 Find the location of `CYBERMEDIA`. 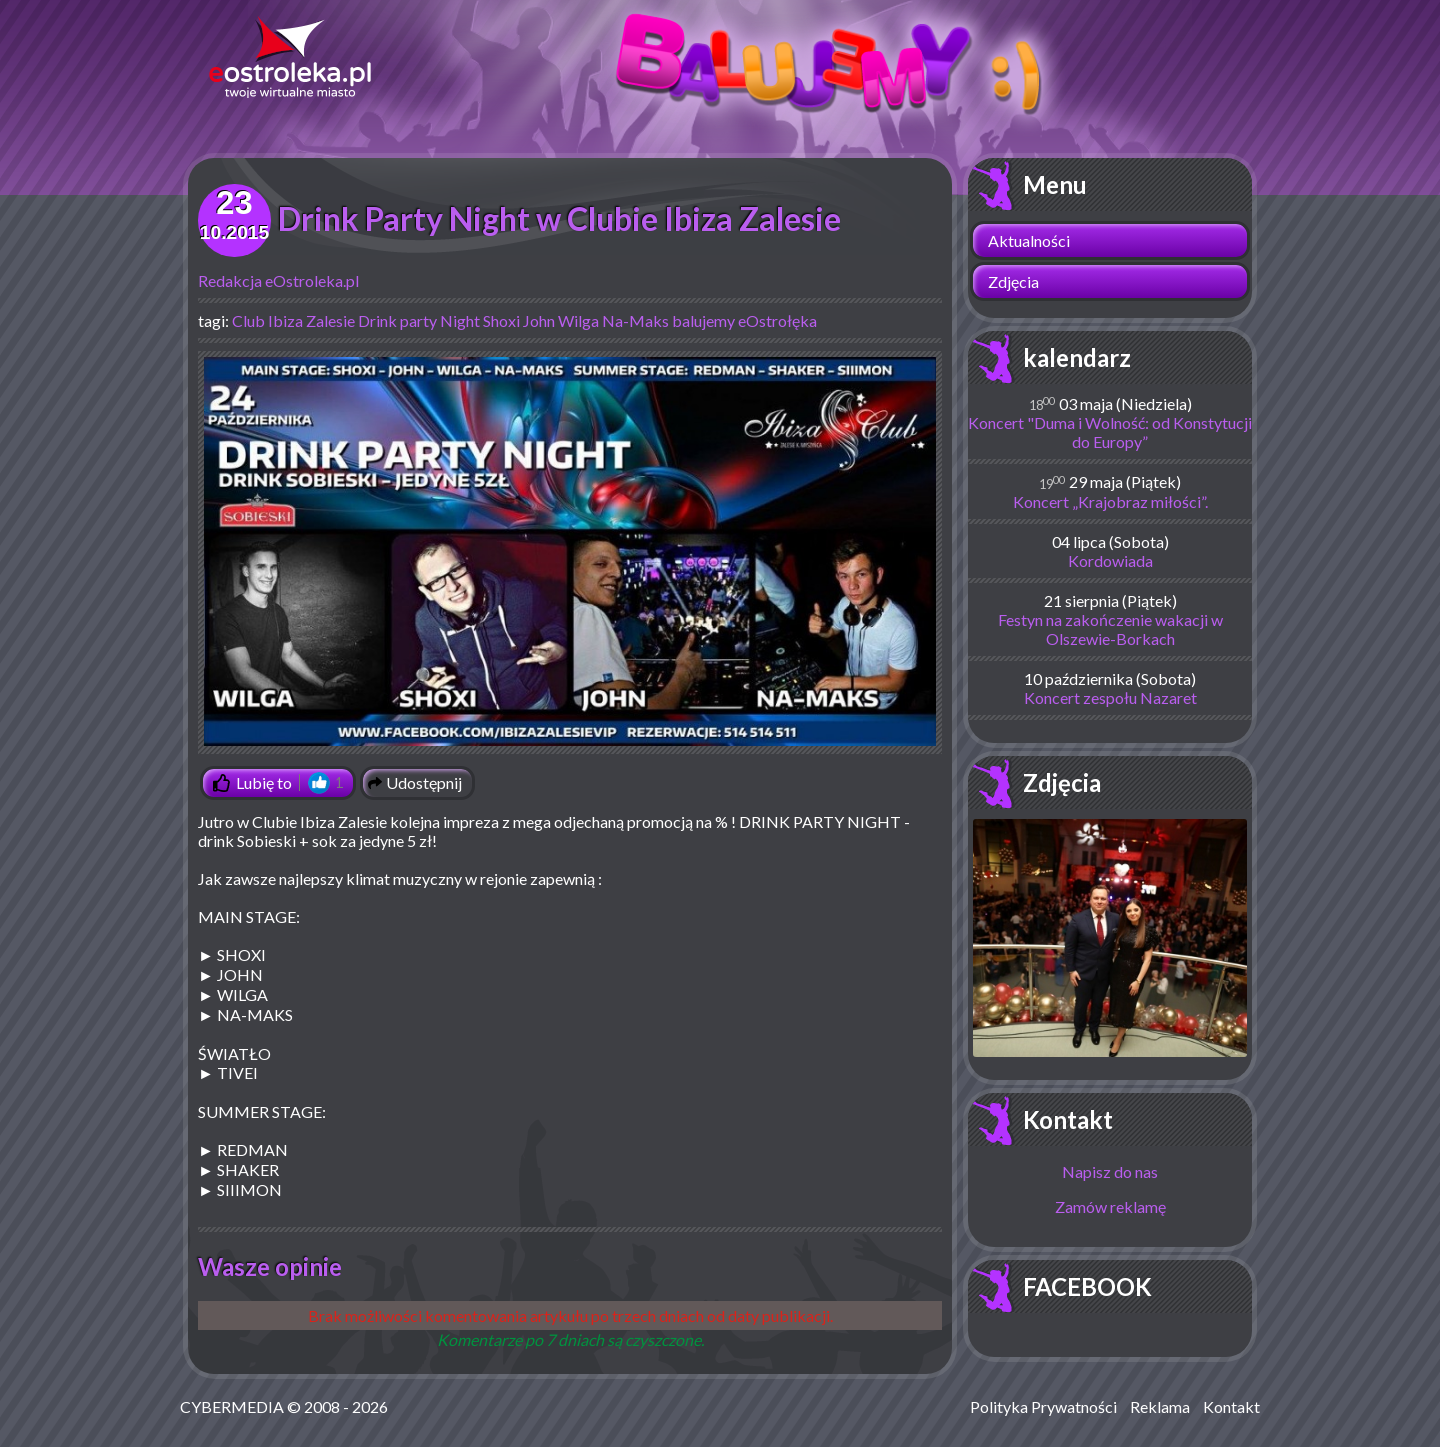

CYBERMEDIA is located at coordinates (232, 1406).